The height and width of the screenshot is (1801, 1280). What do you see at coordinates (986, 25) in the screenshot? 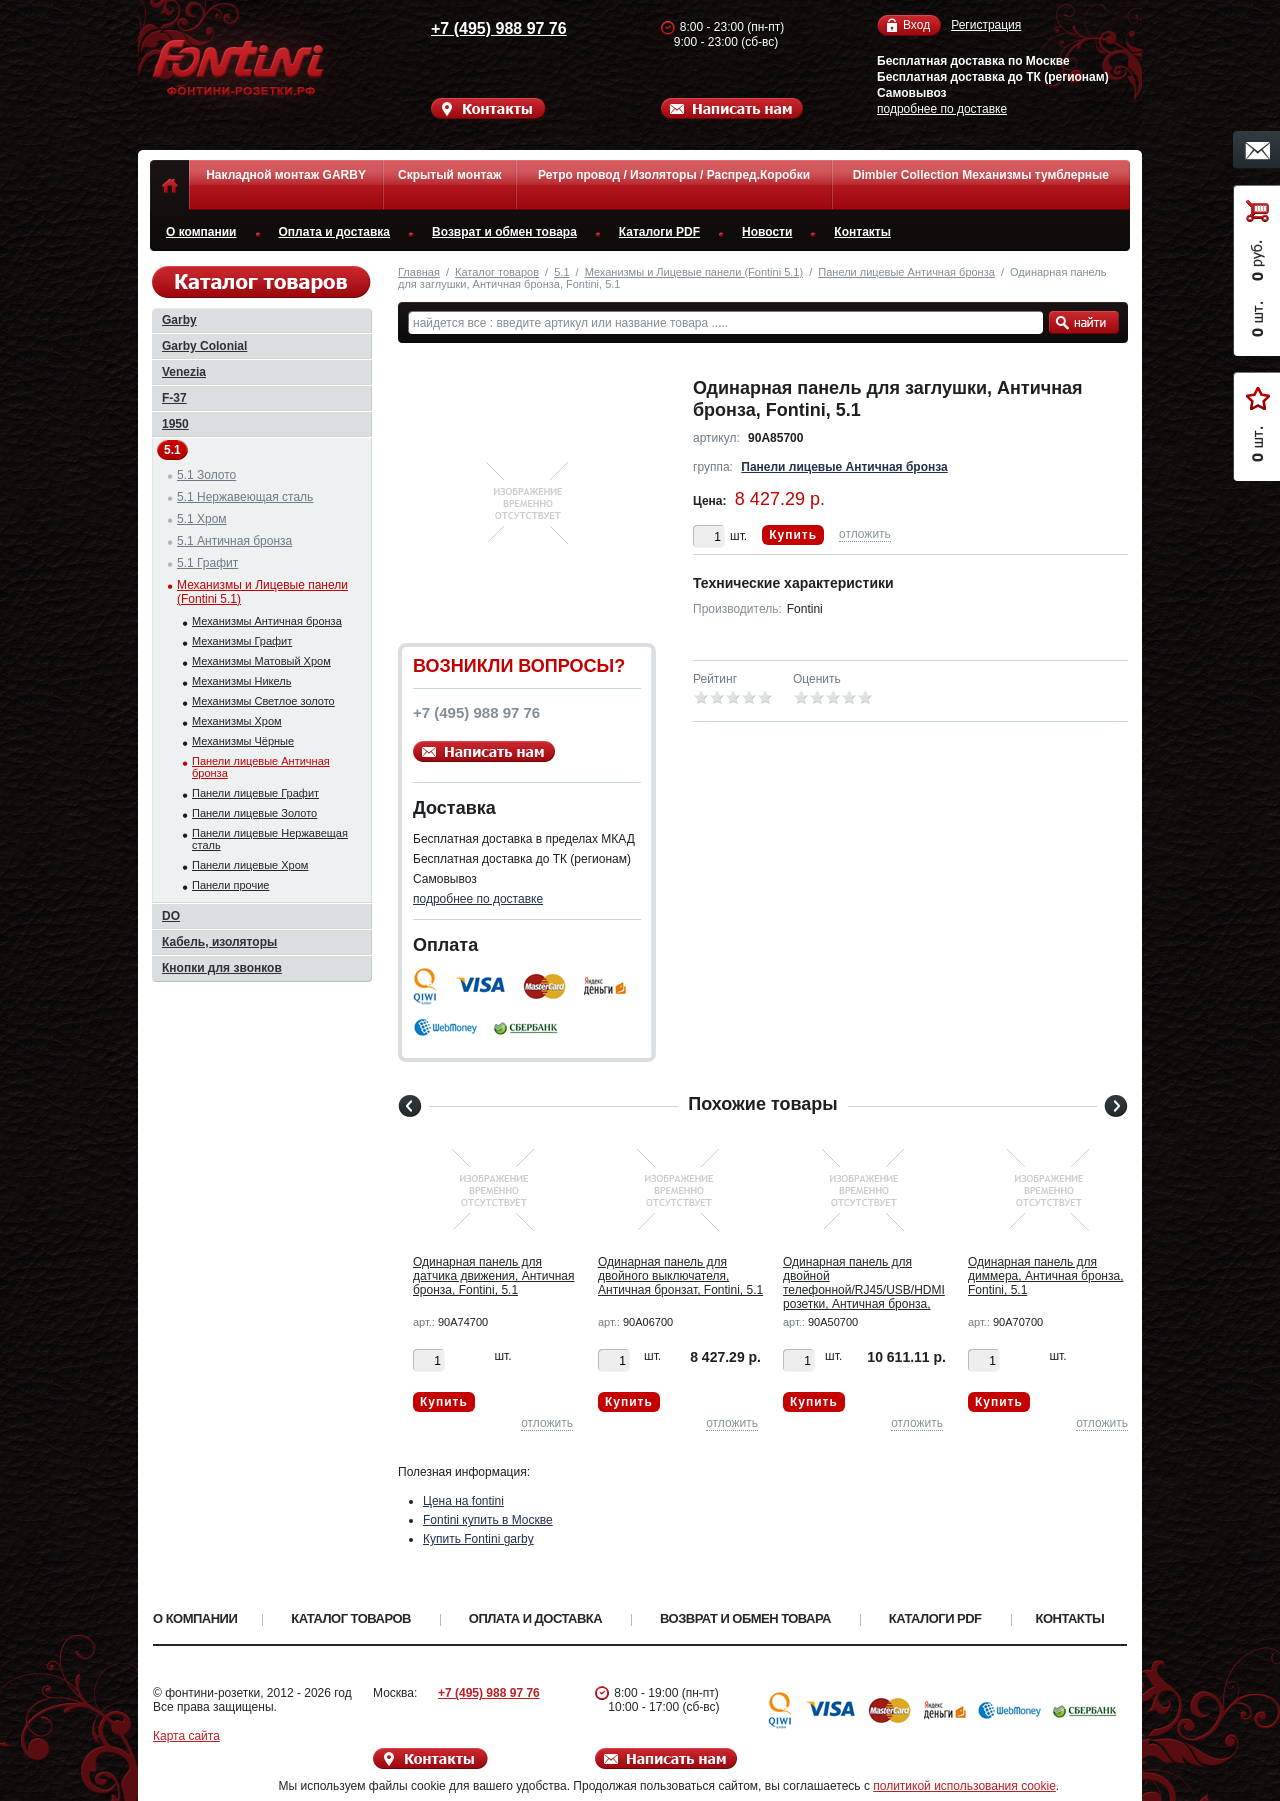
I see `Регистрация` at bounding box center [986, 25].